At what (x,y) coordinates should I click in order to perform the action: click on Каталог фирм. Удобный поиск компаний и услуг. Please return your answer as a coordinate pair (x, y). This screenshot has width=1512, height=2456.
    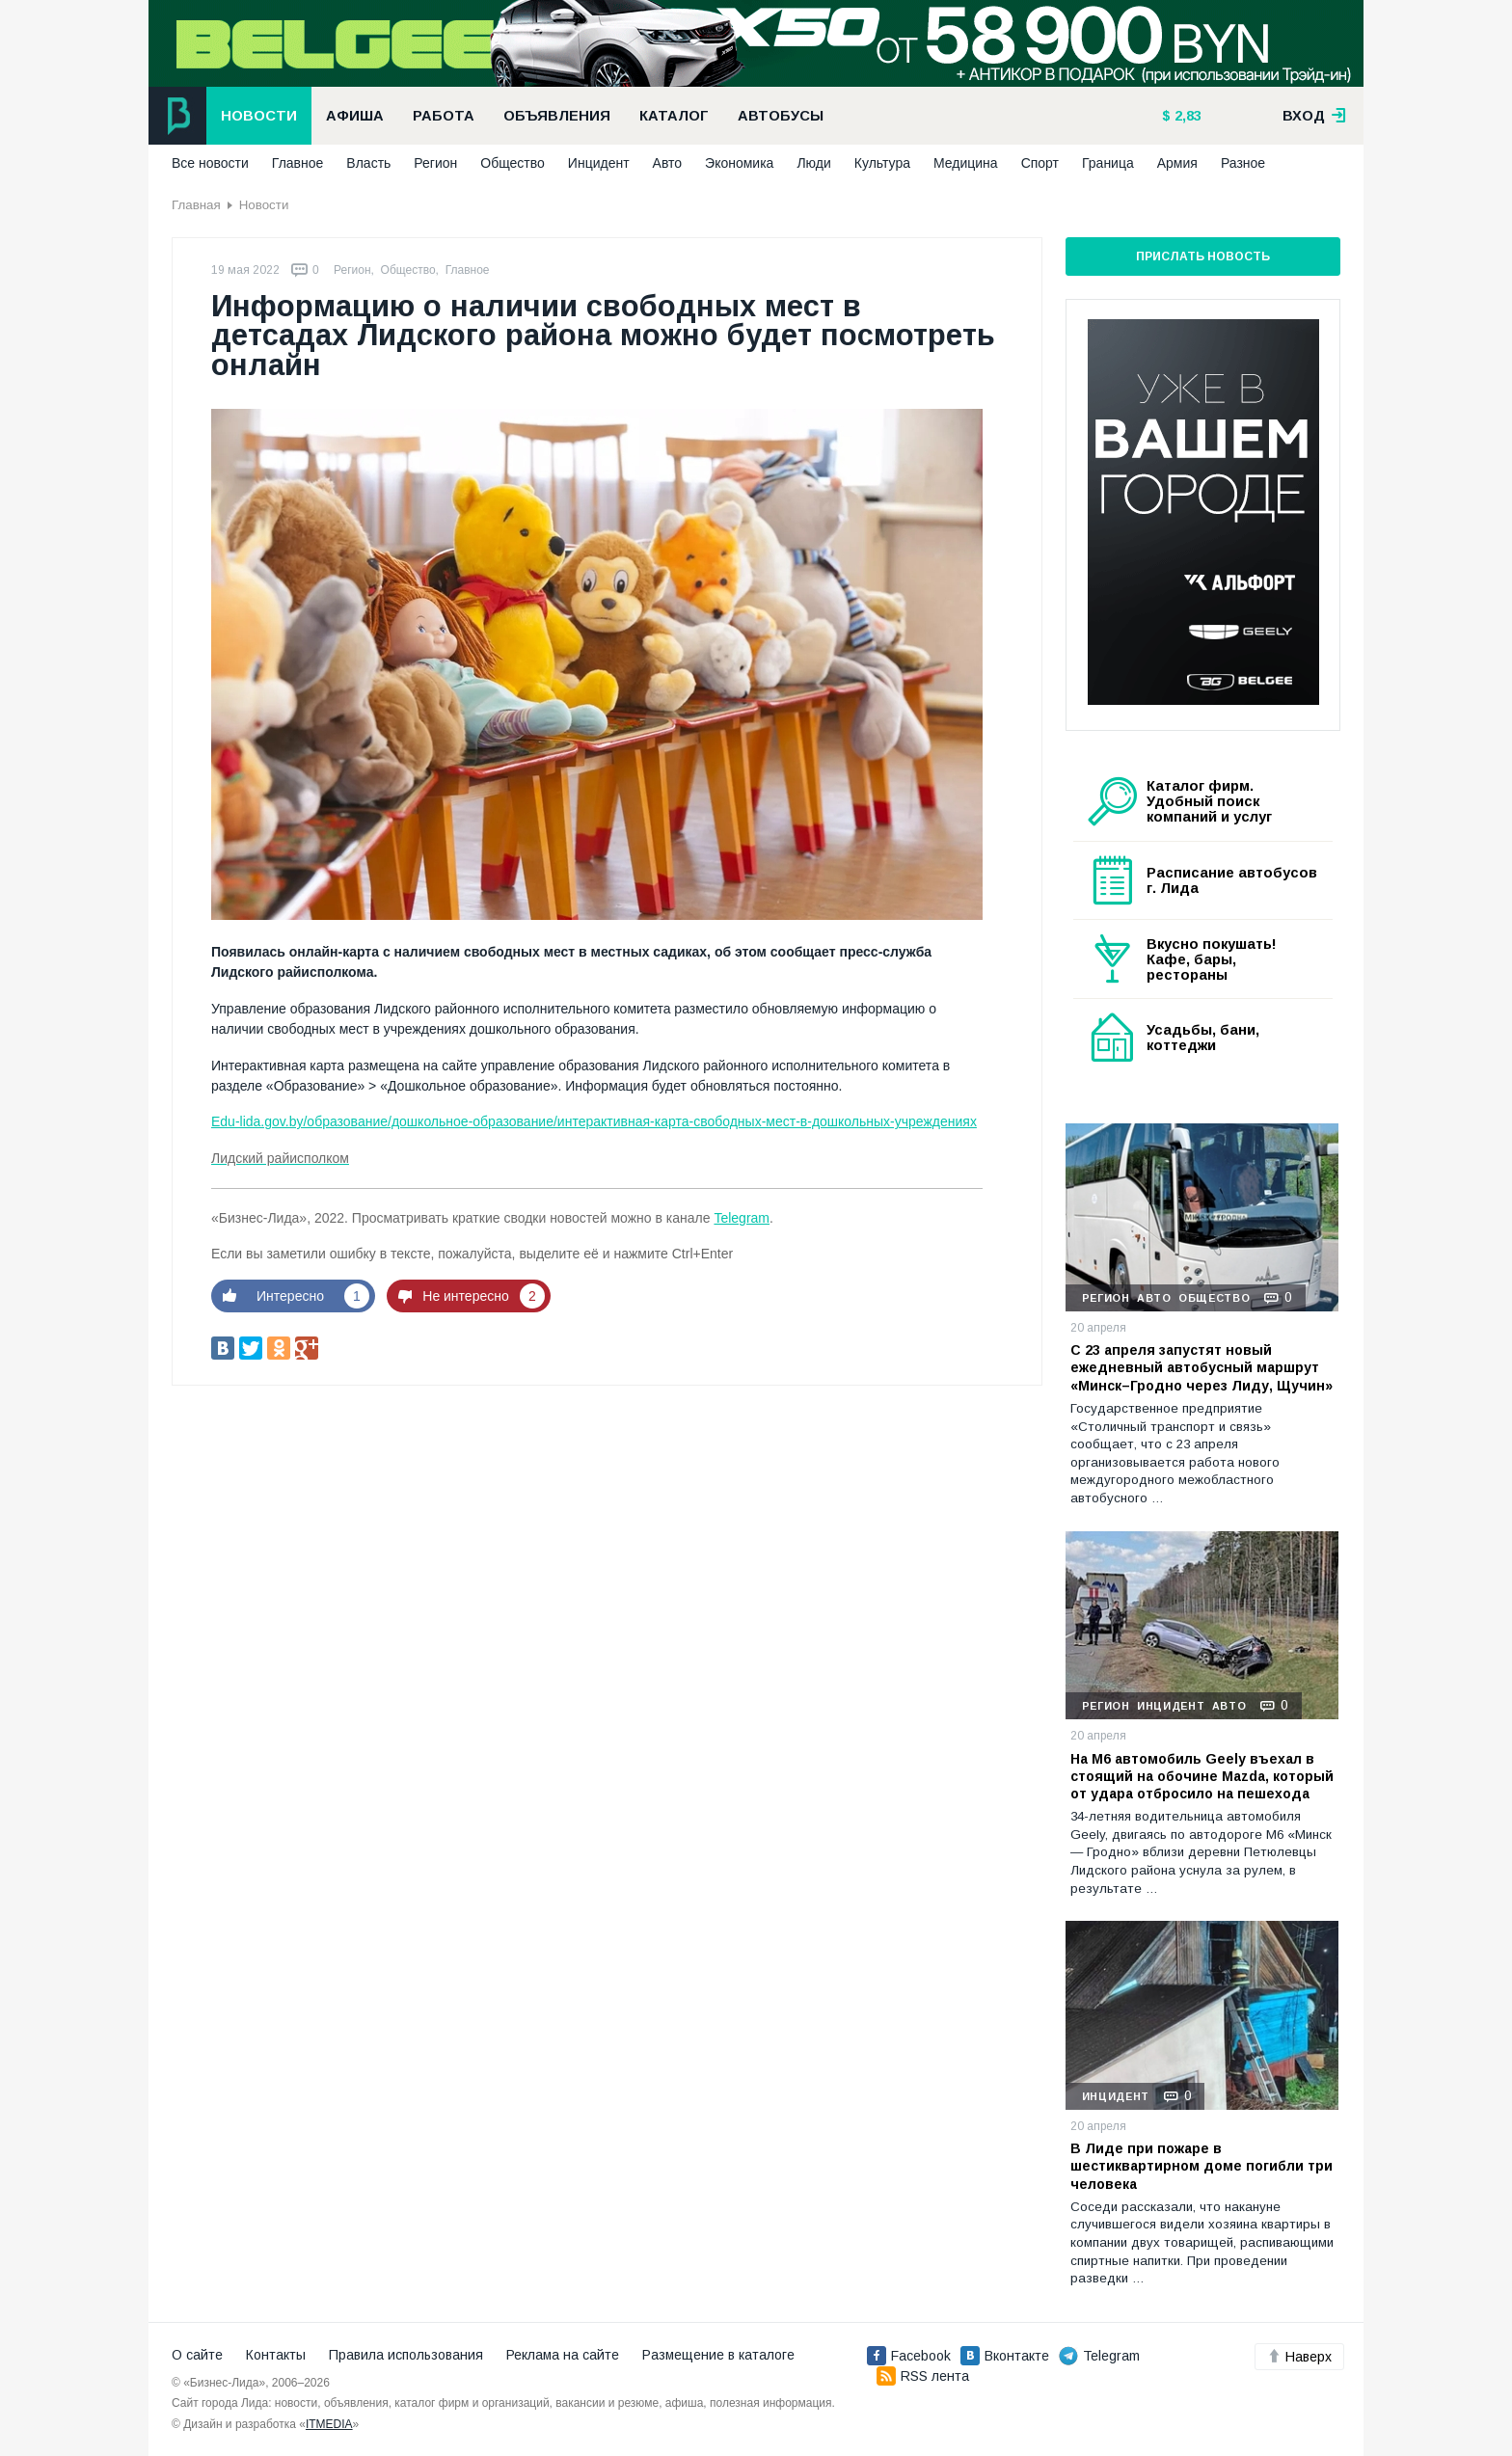
    Looking at the image, I should click on (1209, 801).